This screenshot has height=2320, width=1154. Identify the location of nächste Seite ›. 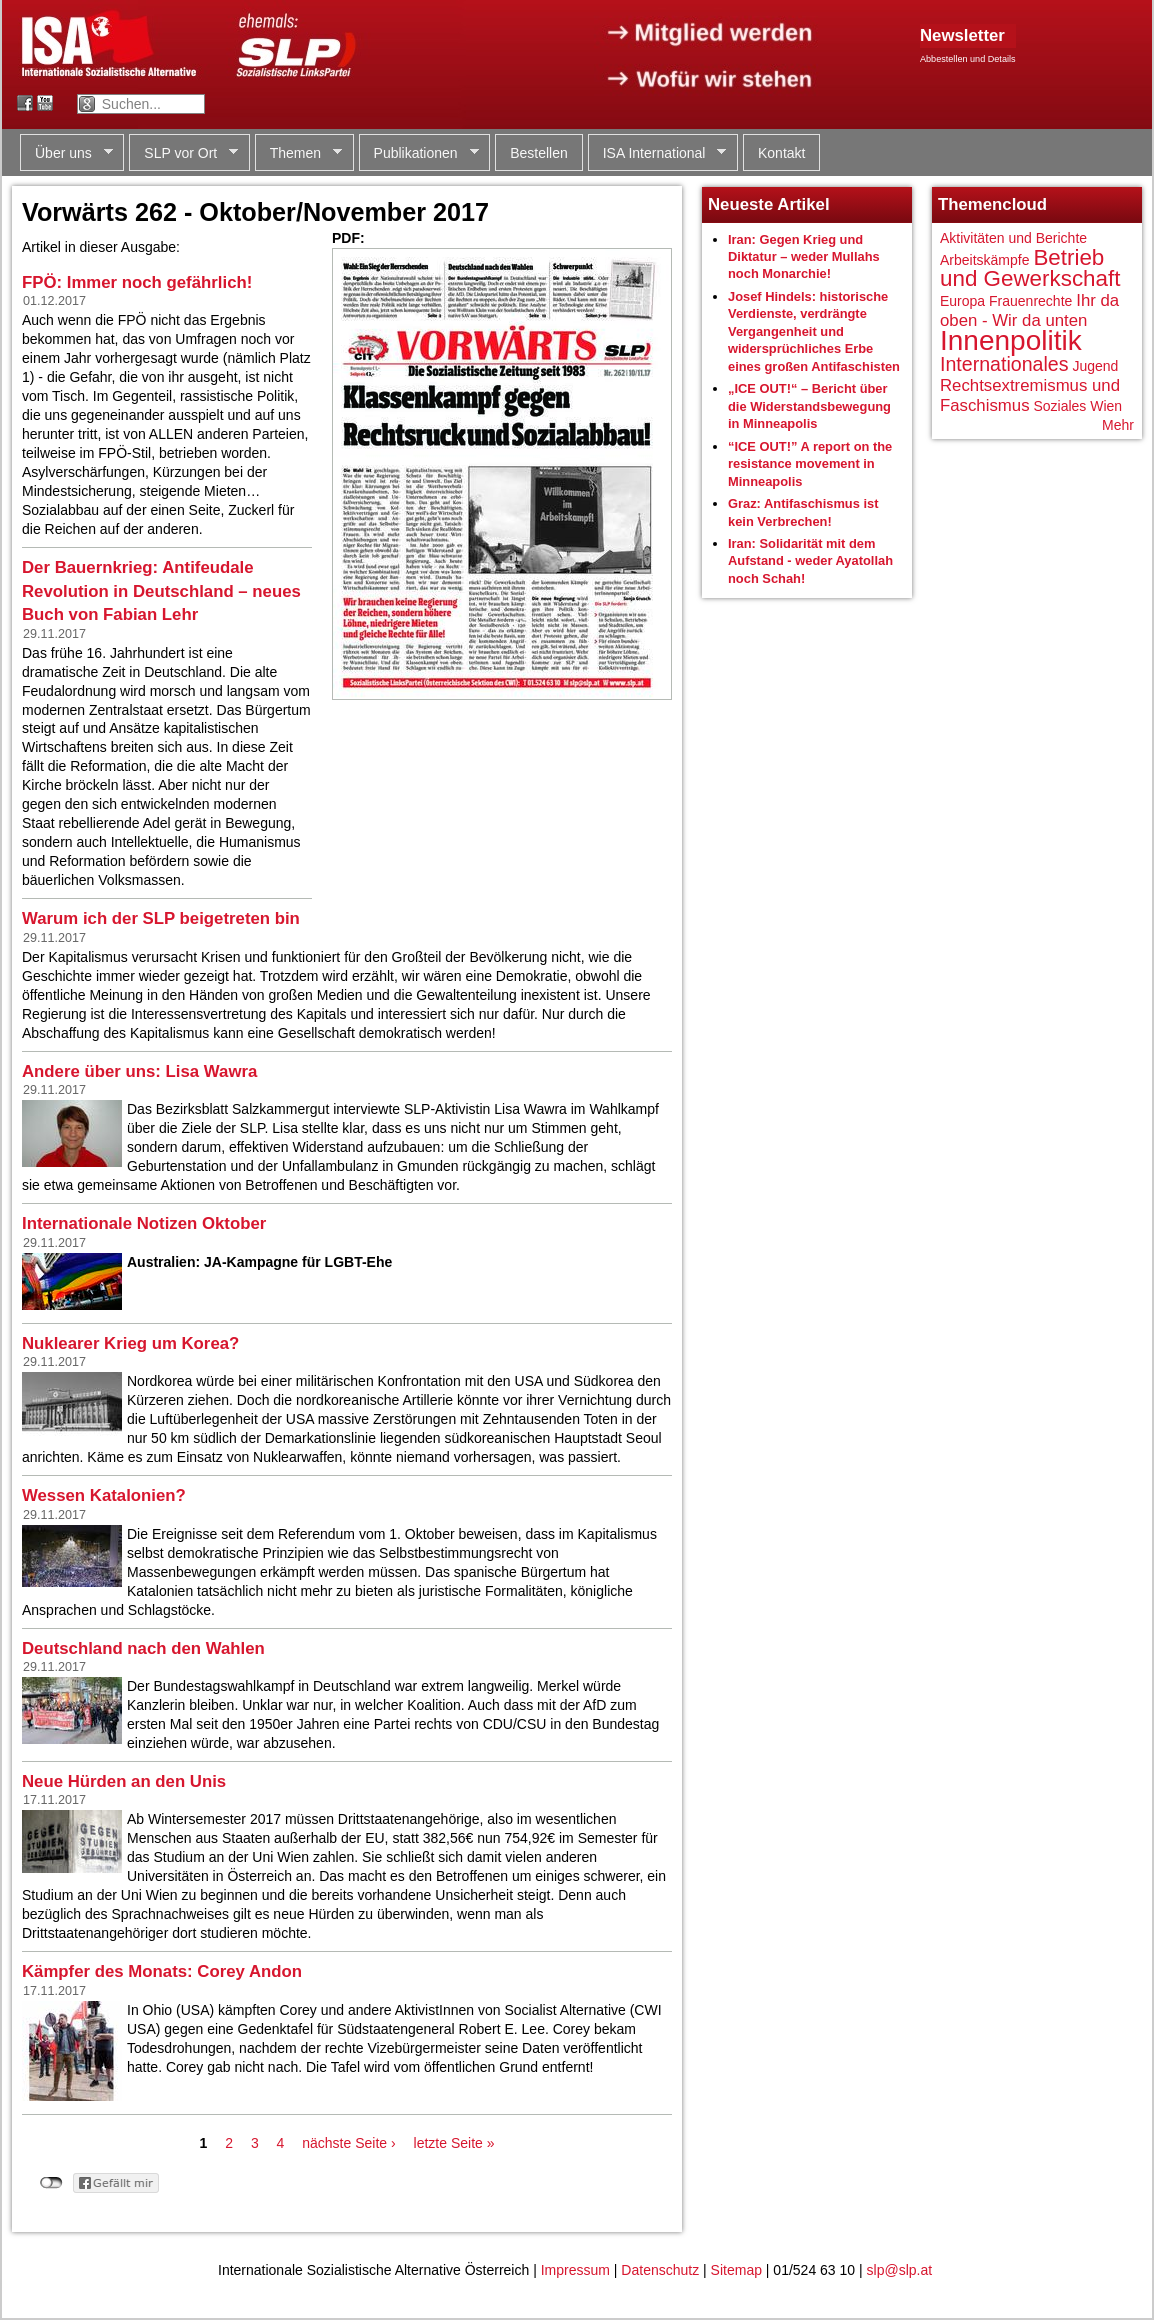
(348, 2143).